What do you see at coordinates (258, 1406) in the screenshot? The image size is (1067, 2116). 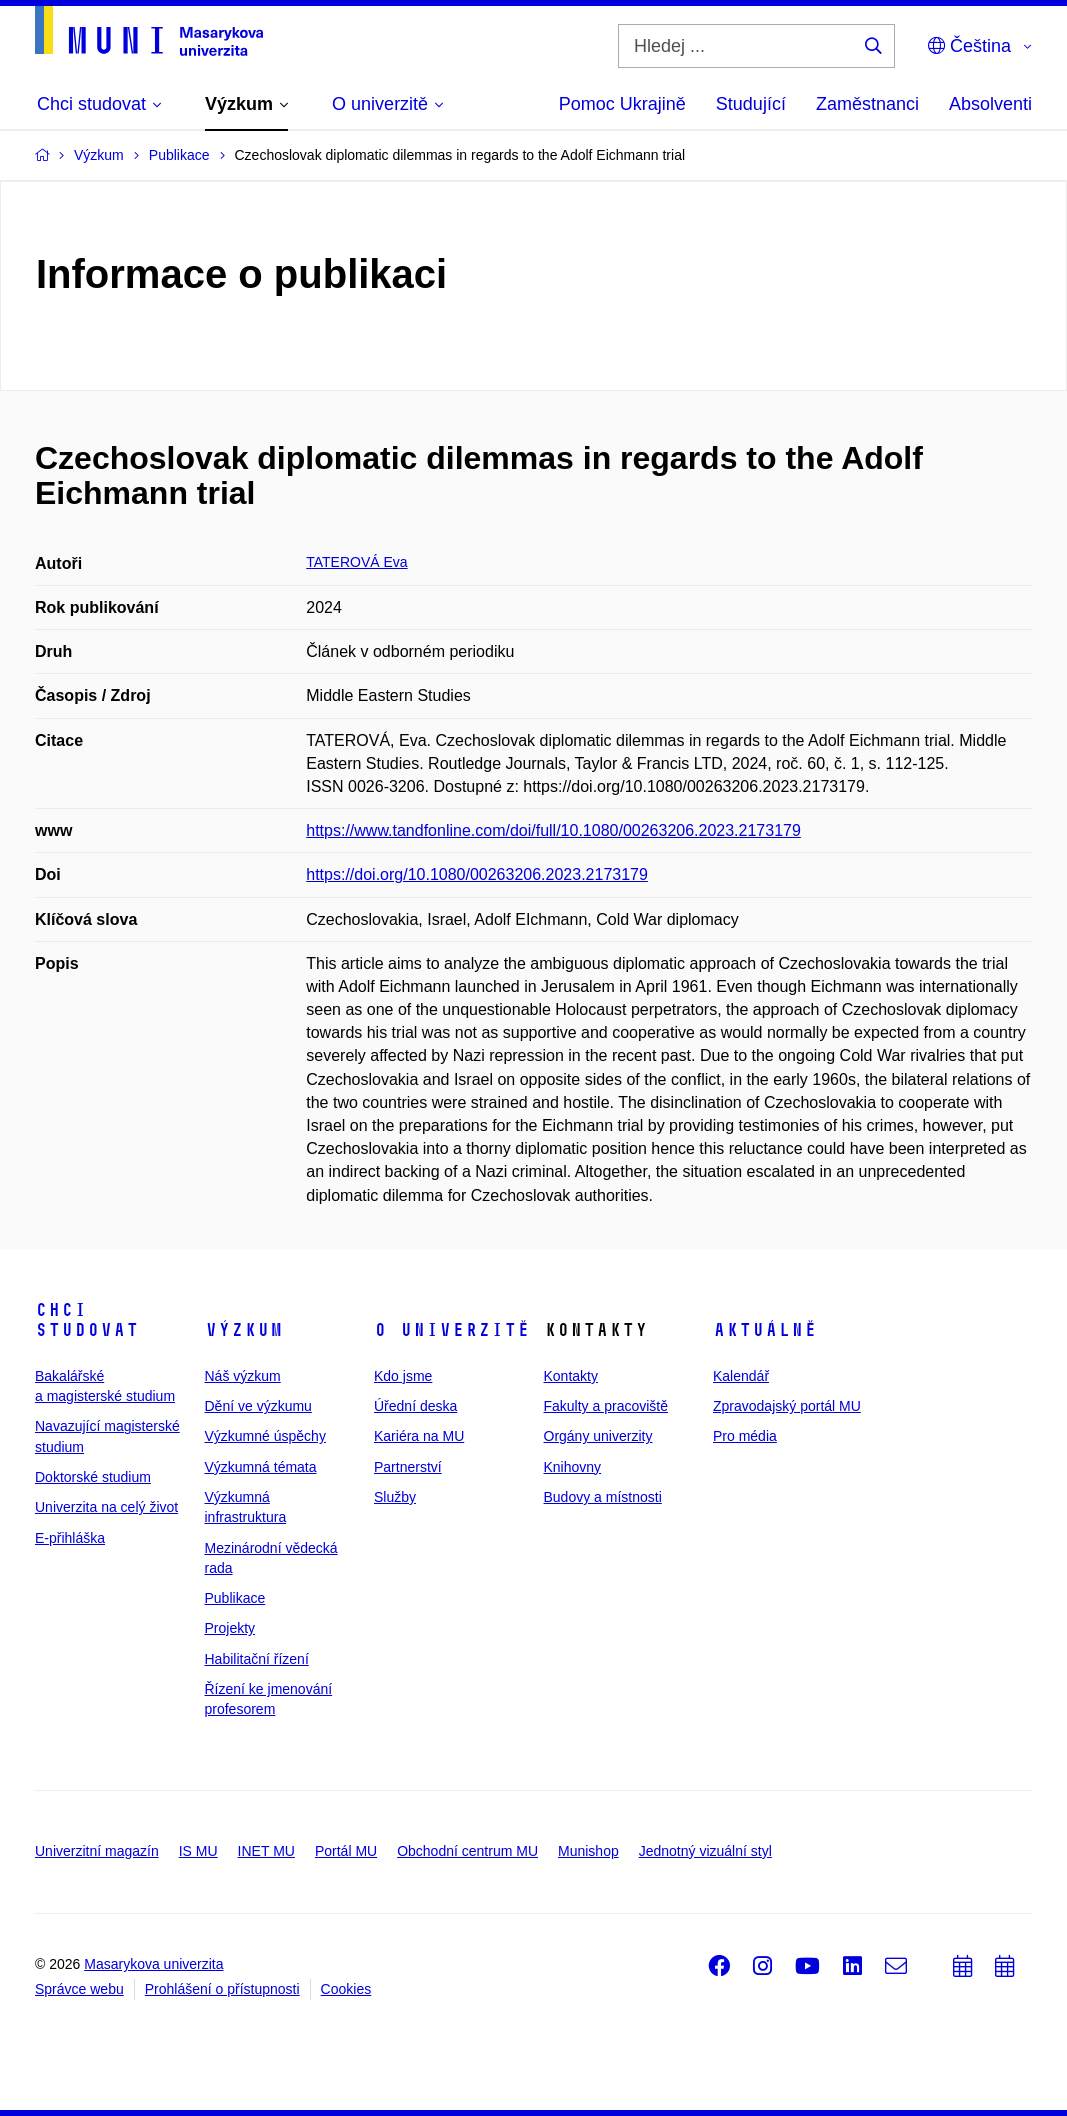 I see `Dění ve výzkumu` at bounding box center [258, 1406].